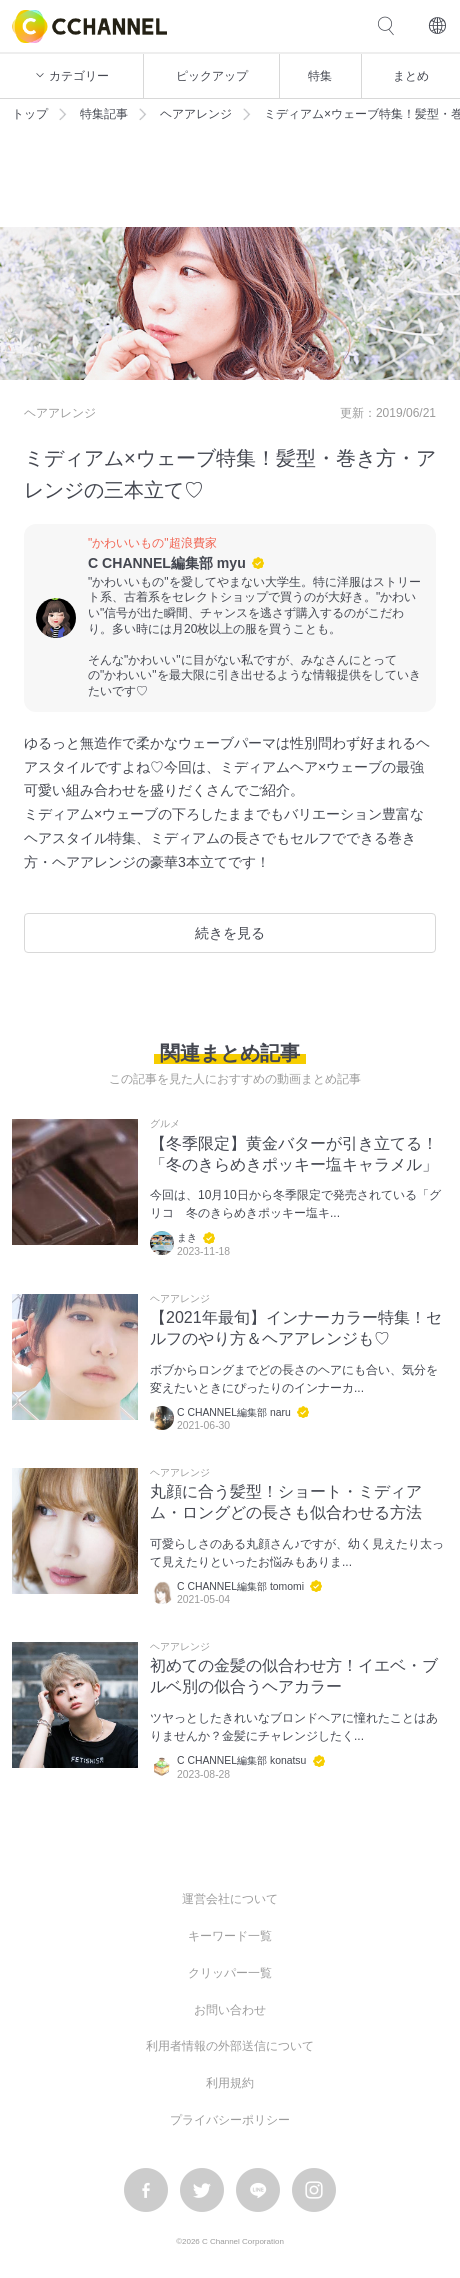  I want to click on C CHANNEL編集部 naru, so click(234, 1412).